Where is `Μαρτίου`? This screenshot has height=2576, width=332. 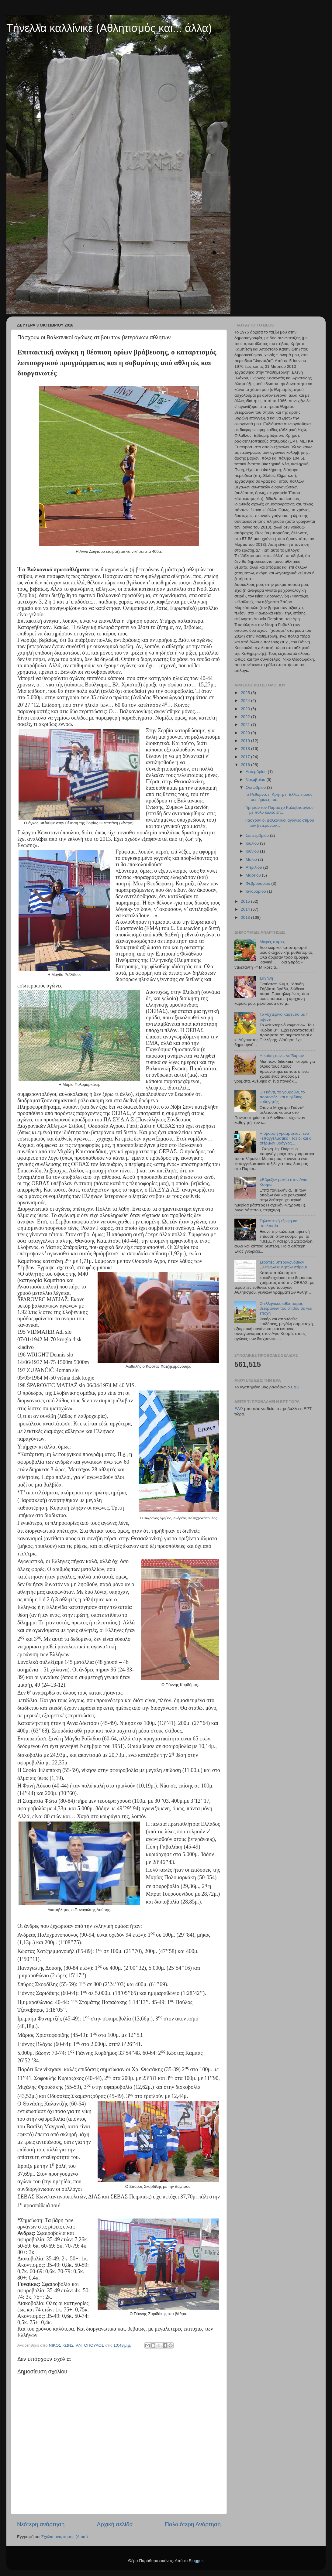
Μαρτίου is located at coordinates (254, 875).